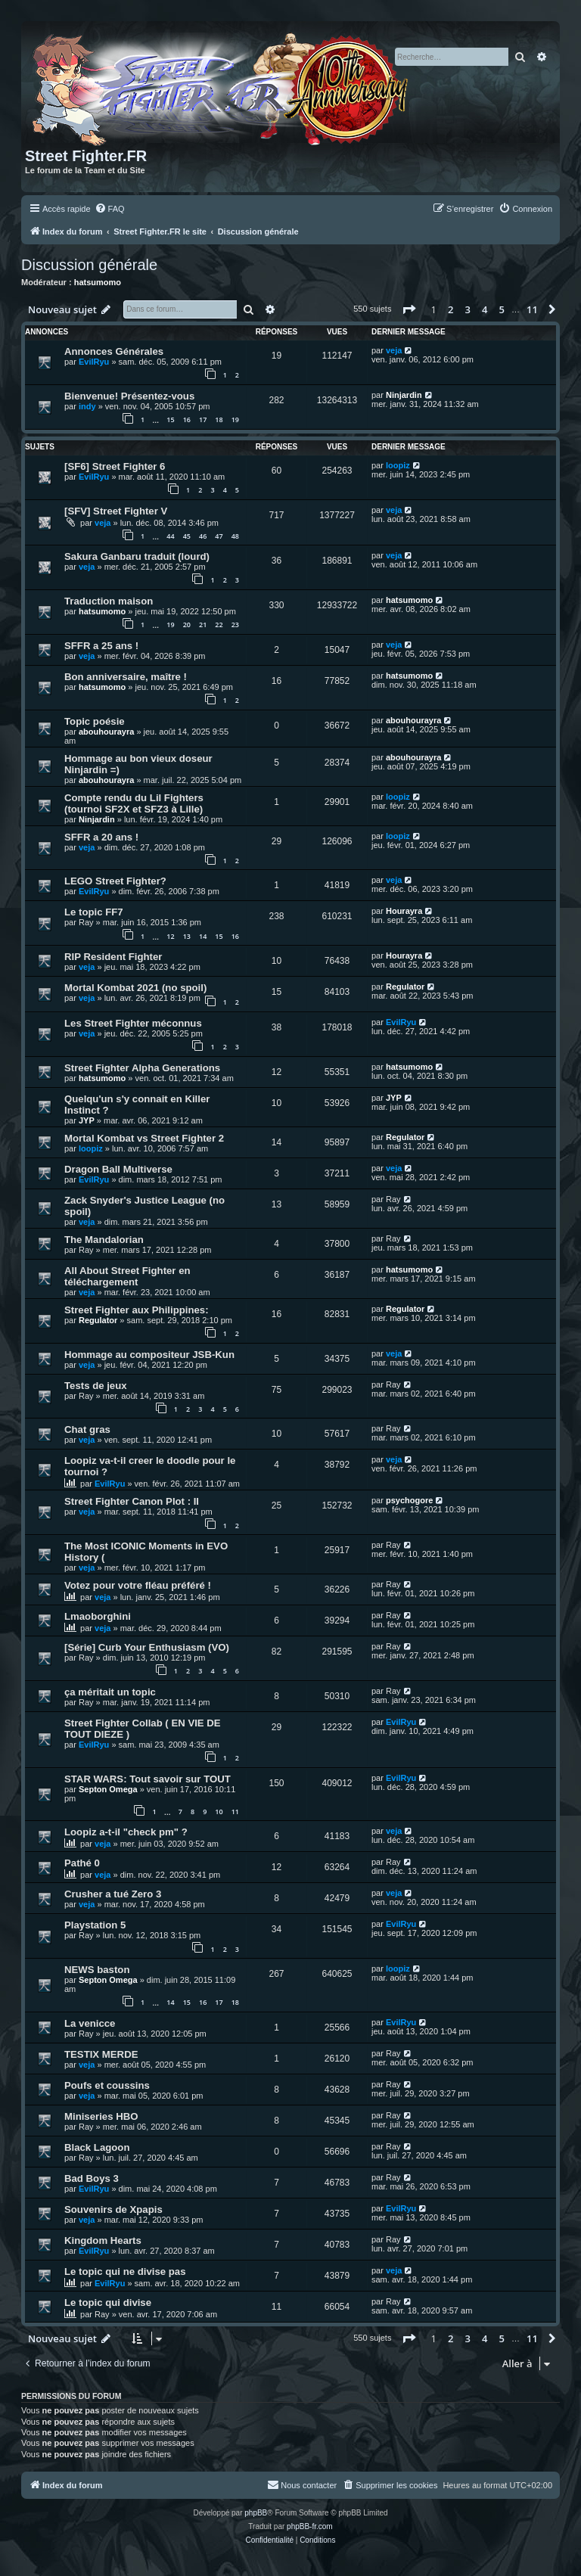 This screenshot has width=581, height=2576. I want to click on Chat gras, so click(87, 1429).